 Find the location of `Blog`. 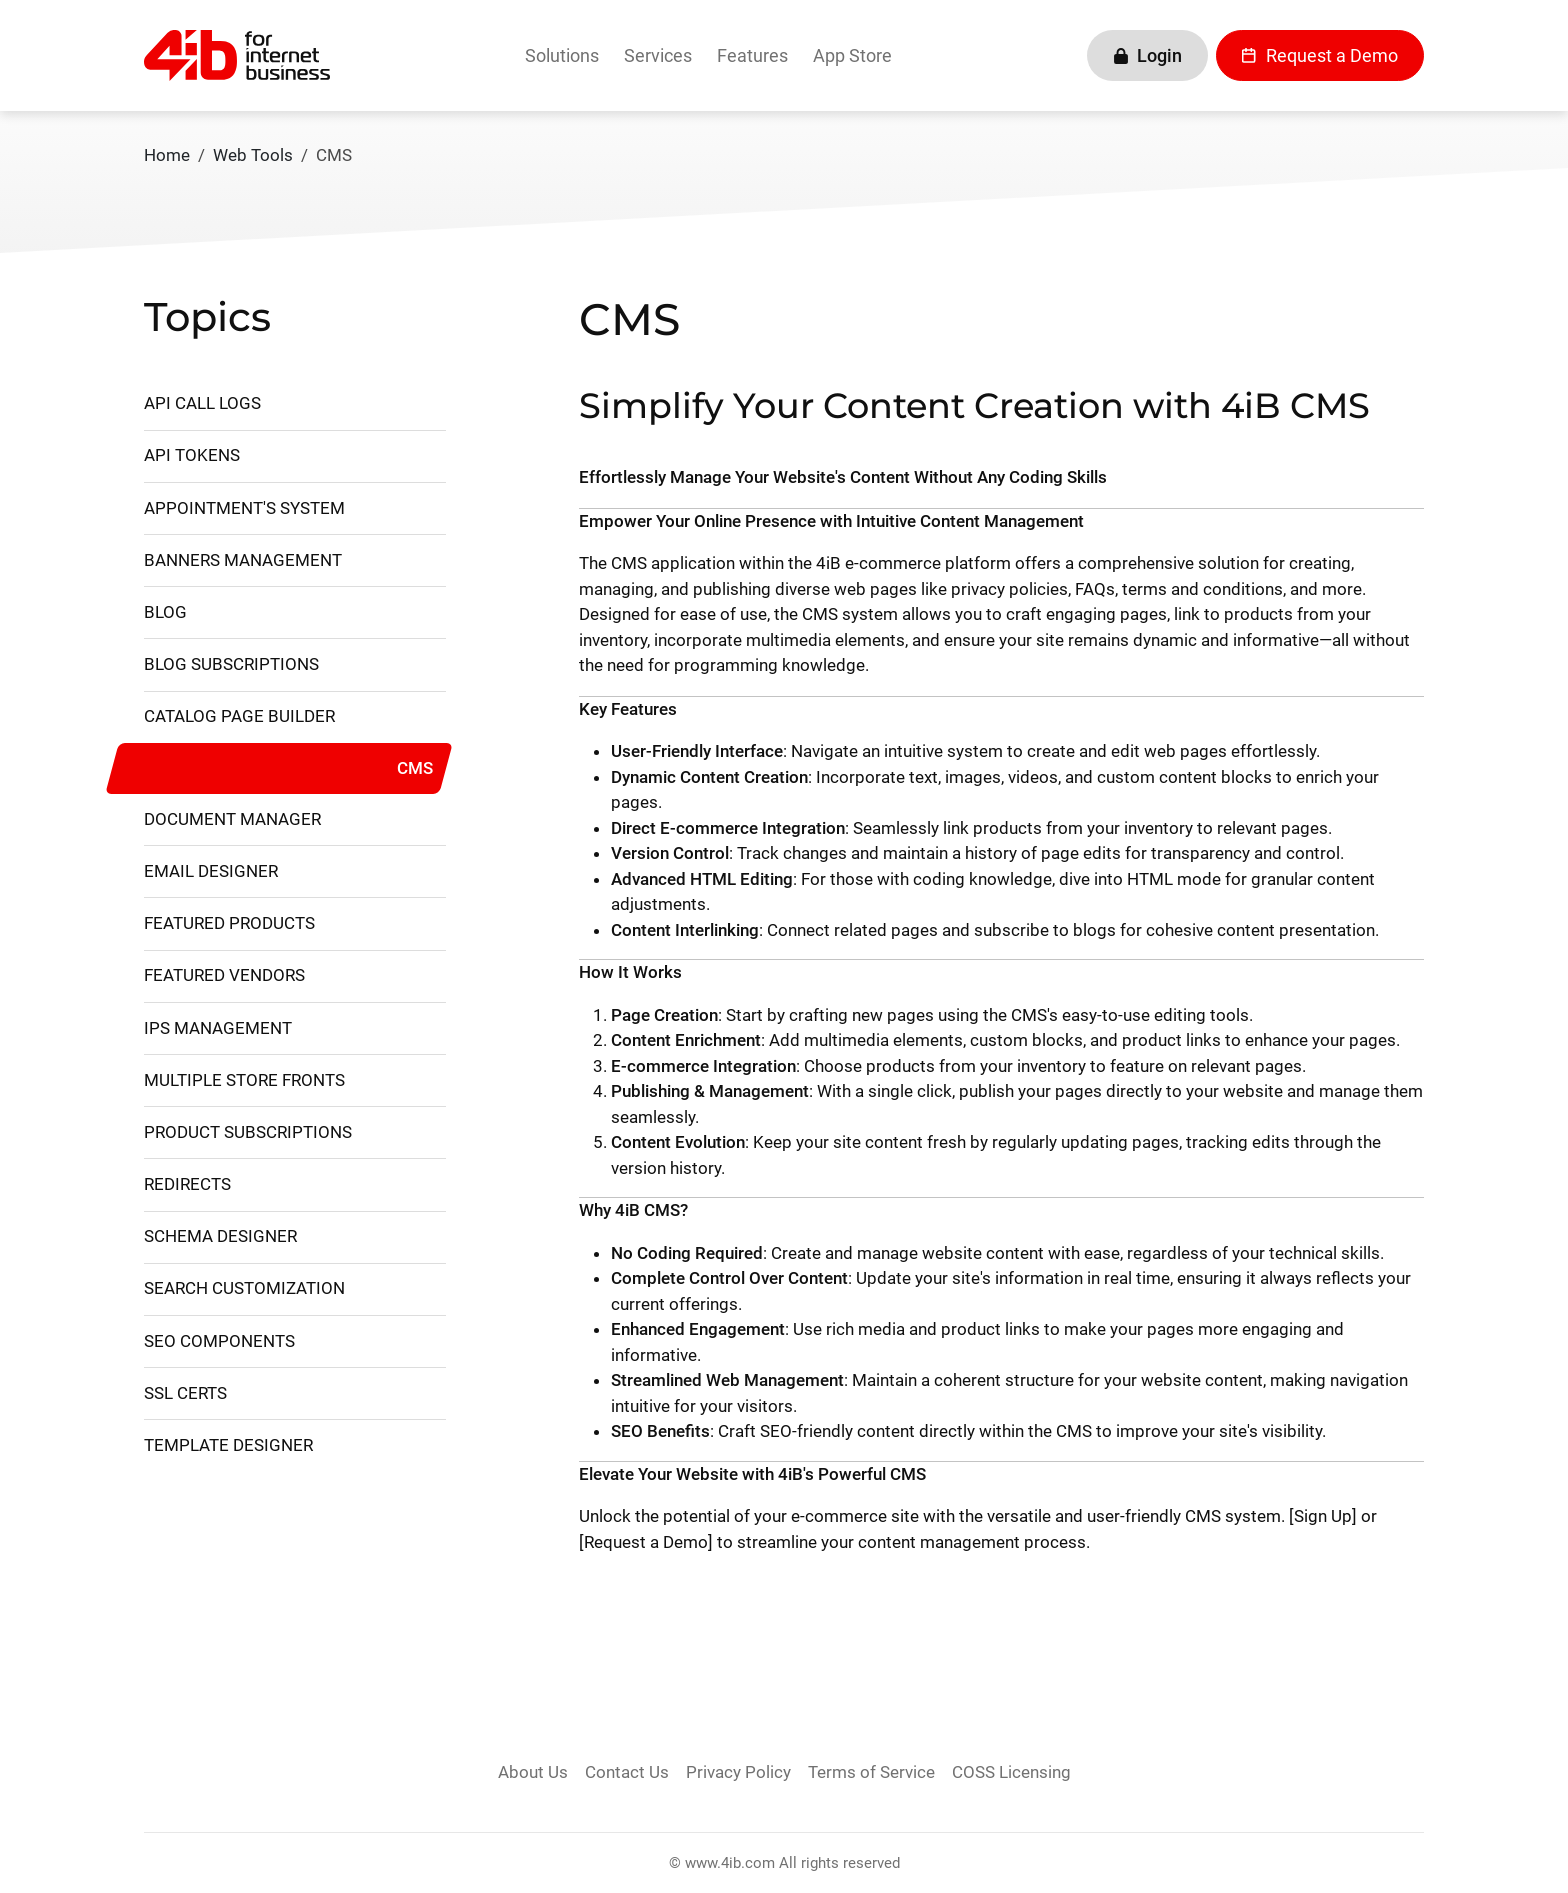

Blog is located at coordinates (165, 612).